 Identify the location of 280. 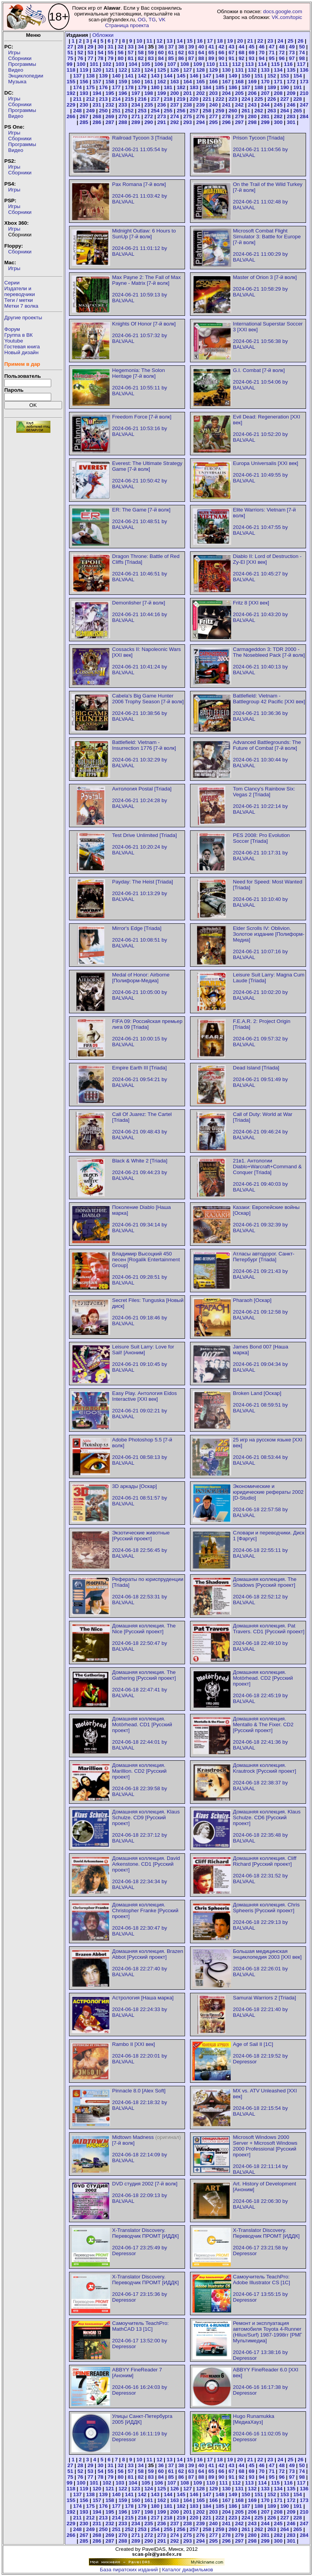
(252, 116).